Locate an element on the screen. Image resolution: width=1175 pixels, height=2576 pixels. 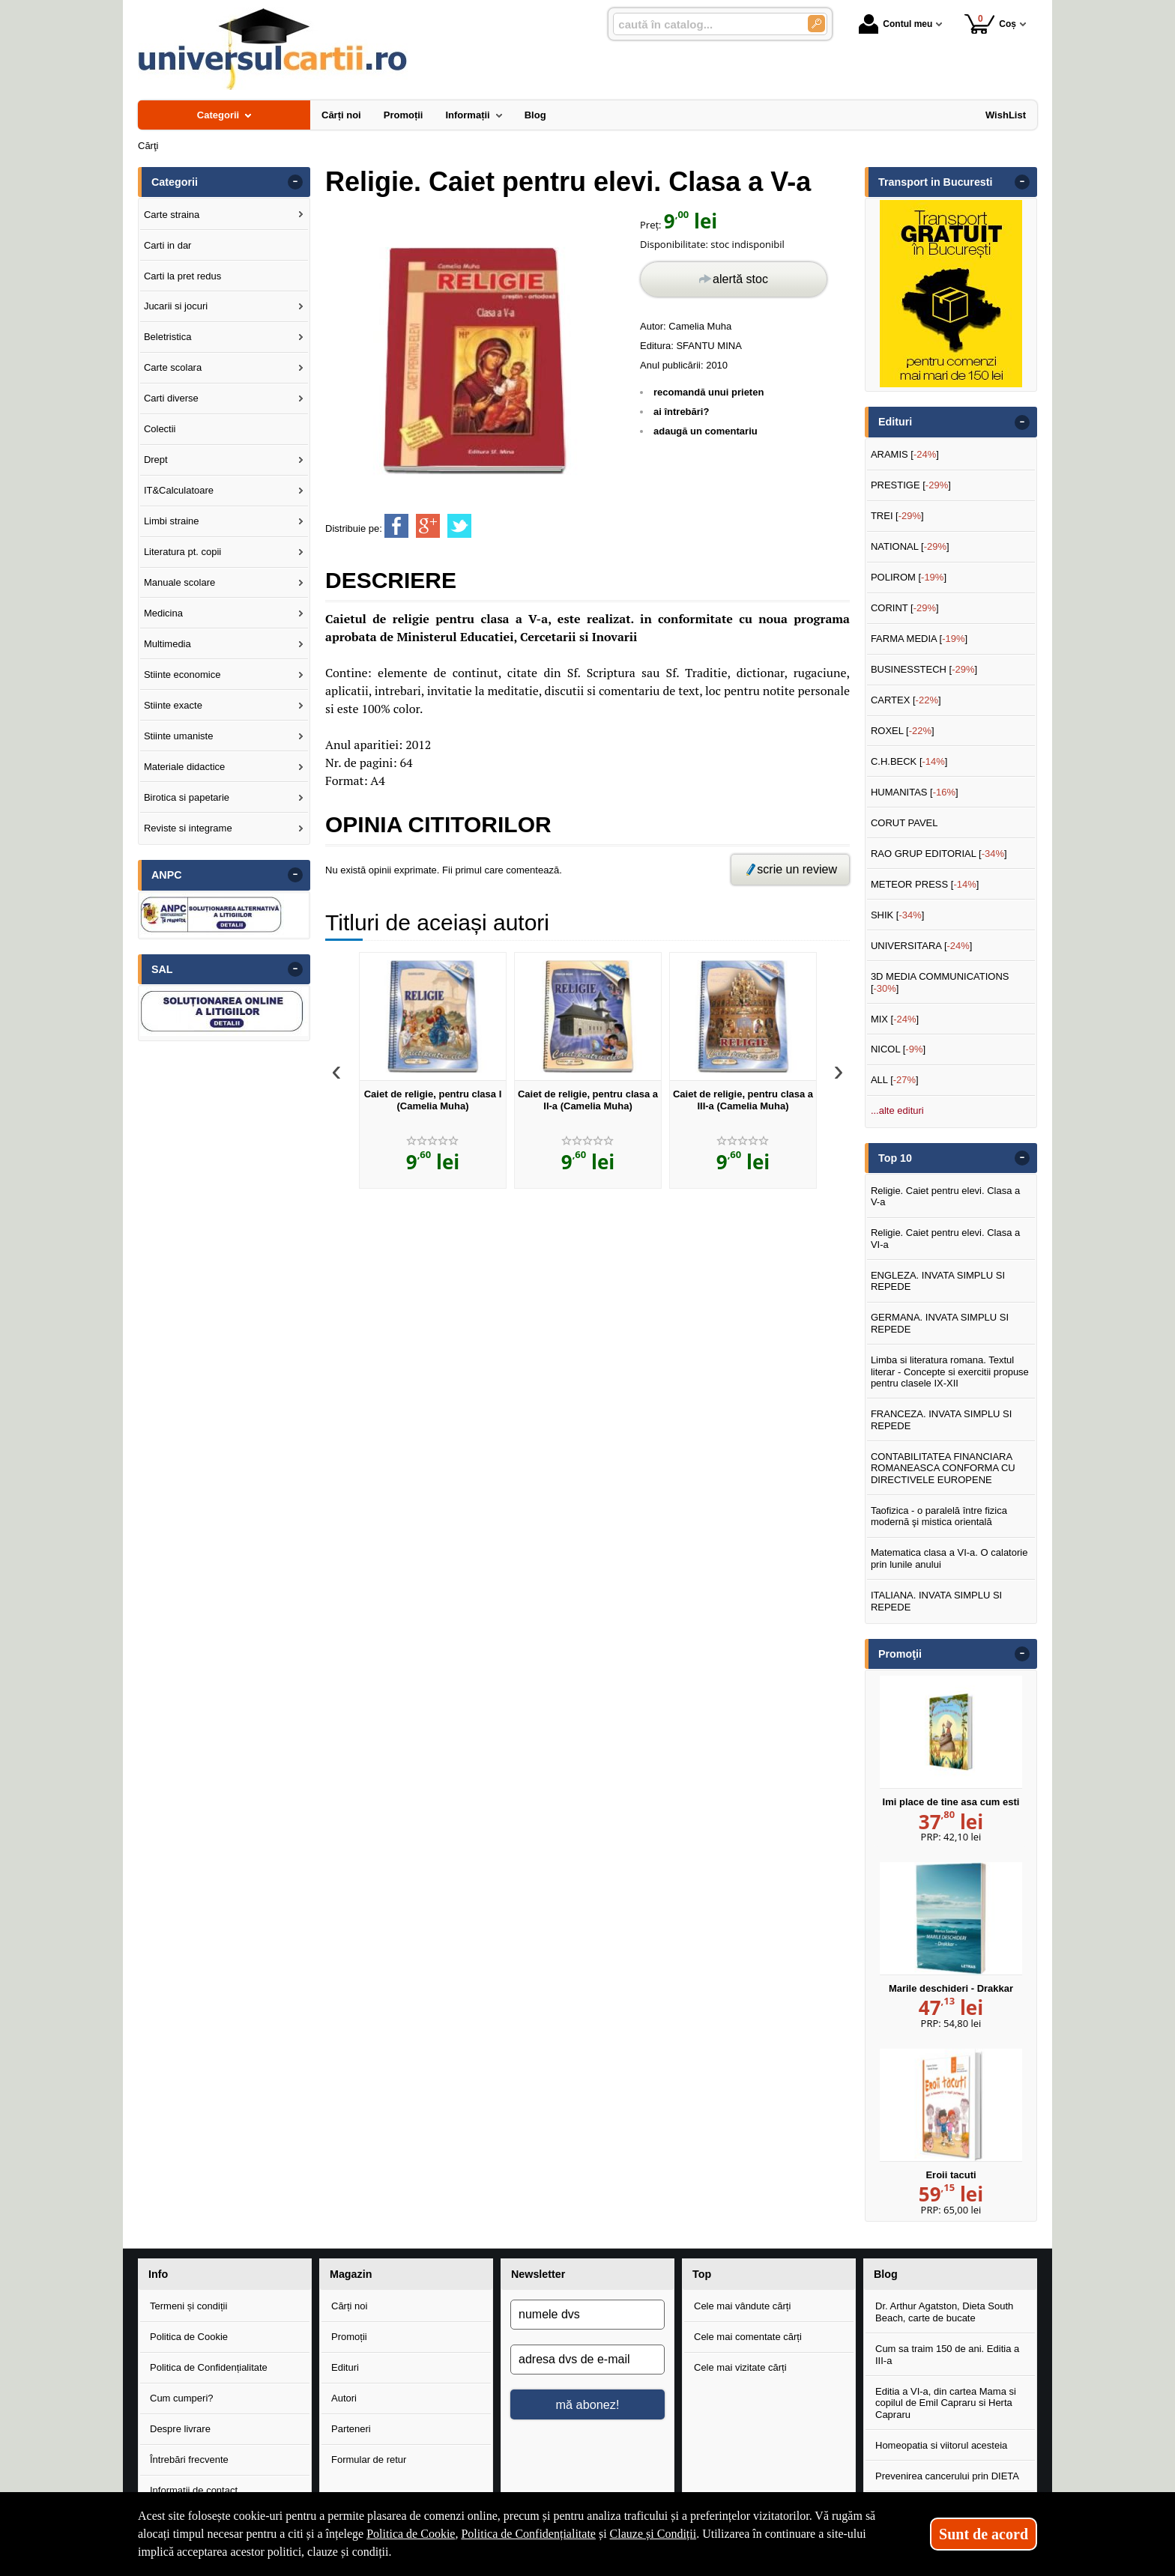
C.H.BECK [] is located at coordinates (909, 761).